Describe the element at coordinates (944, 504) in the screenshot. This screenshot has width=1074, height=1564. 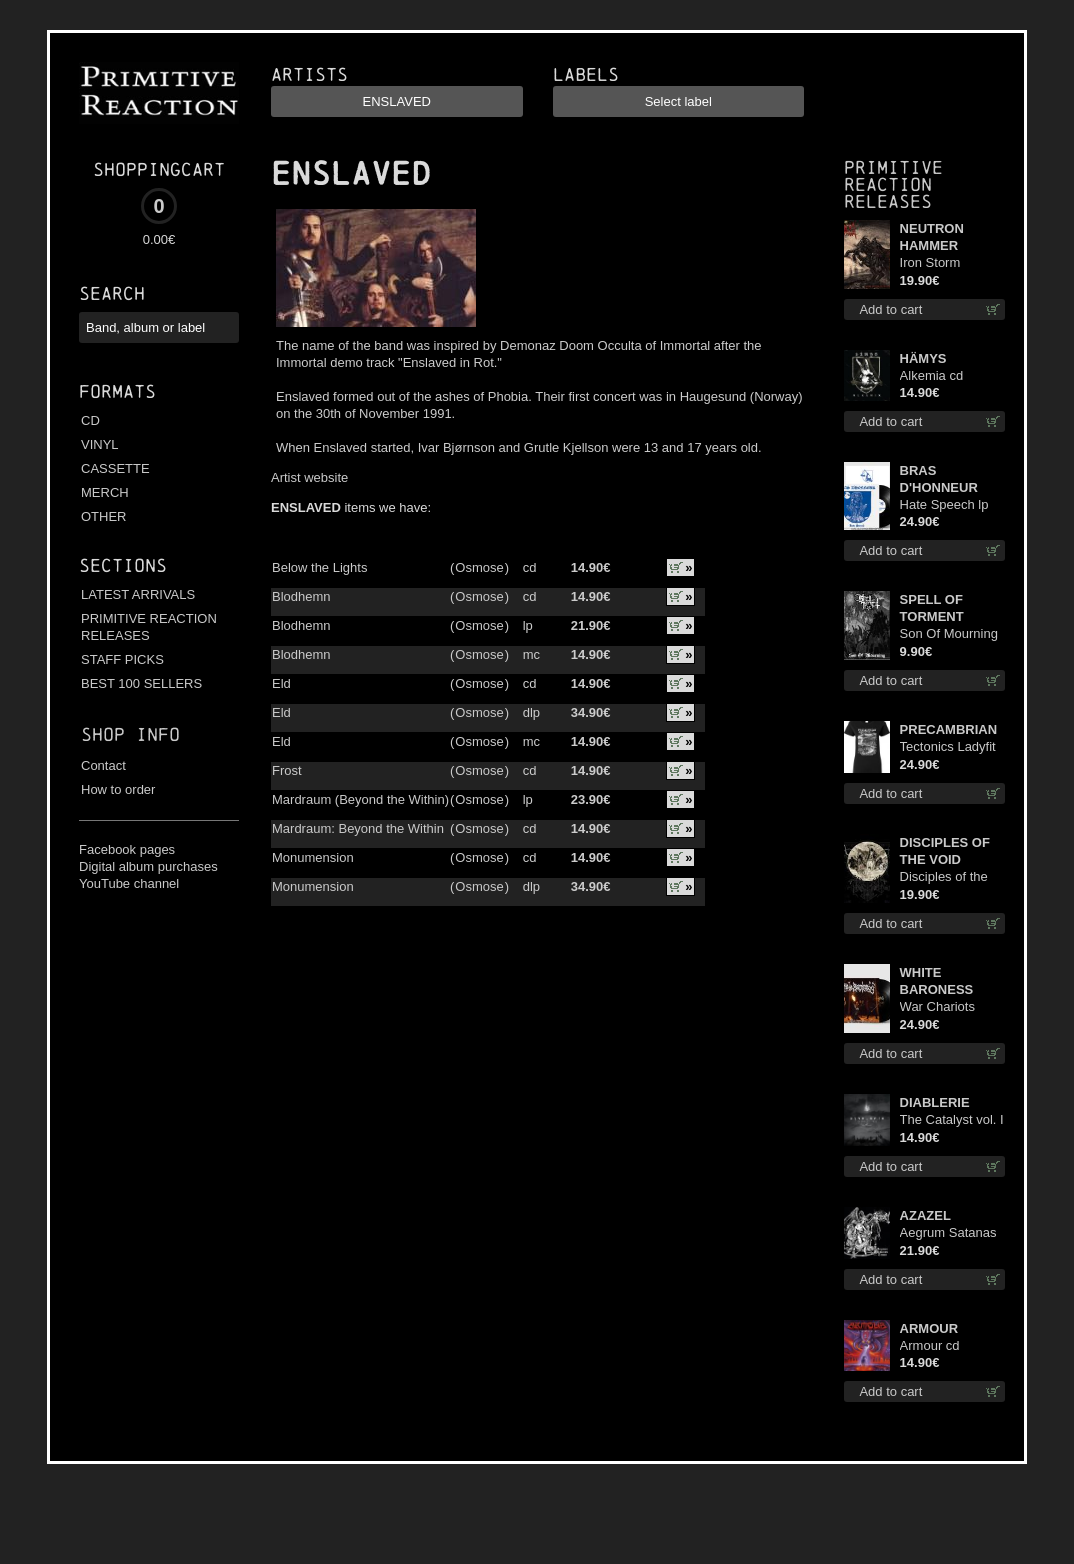
I see `Hate Speech lp` at that location.